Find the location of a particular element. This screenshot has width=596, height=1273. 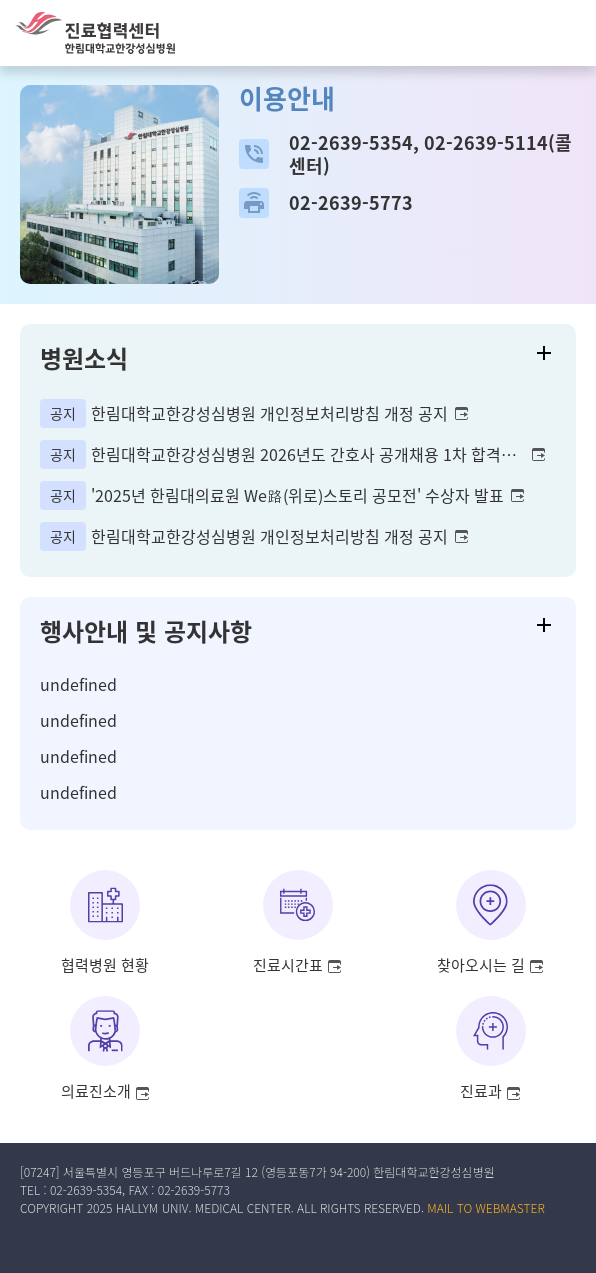

[button] is located at coordinates (561, 32).